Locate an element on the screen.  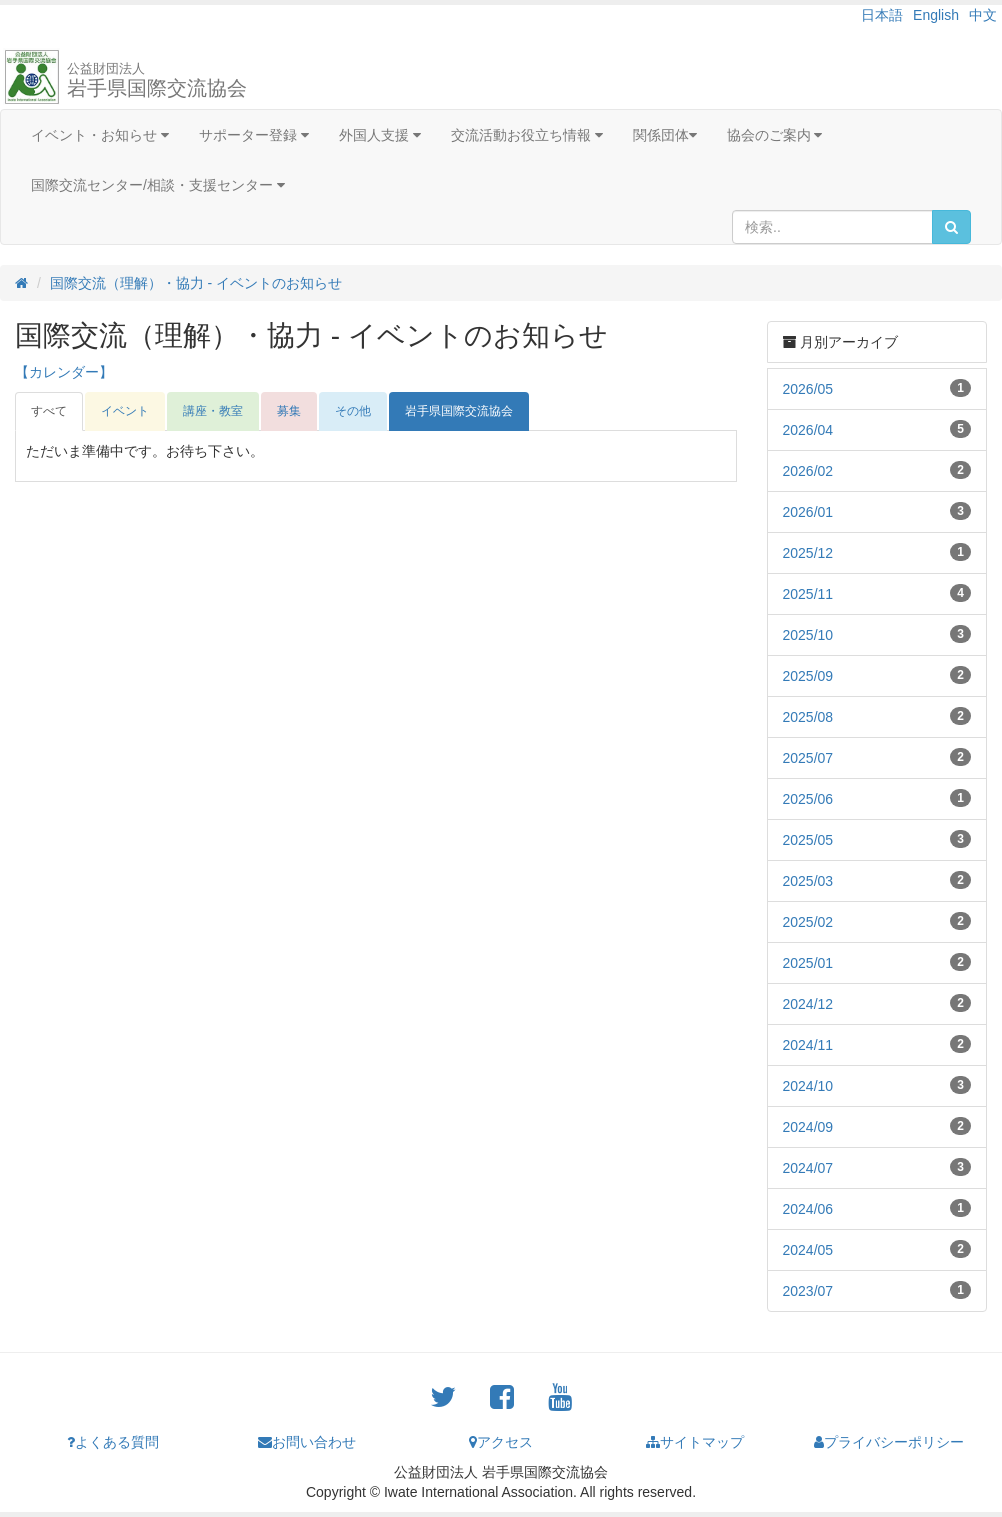
国際交流（理解）・協力 - イベントのお知らせ is located at coordinates (196, 283).